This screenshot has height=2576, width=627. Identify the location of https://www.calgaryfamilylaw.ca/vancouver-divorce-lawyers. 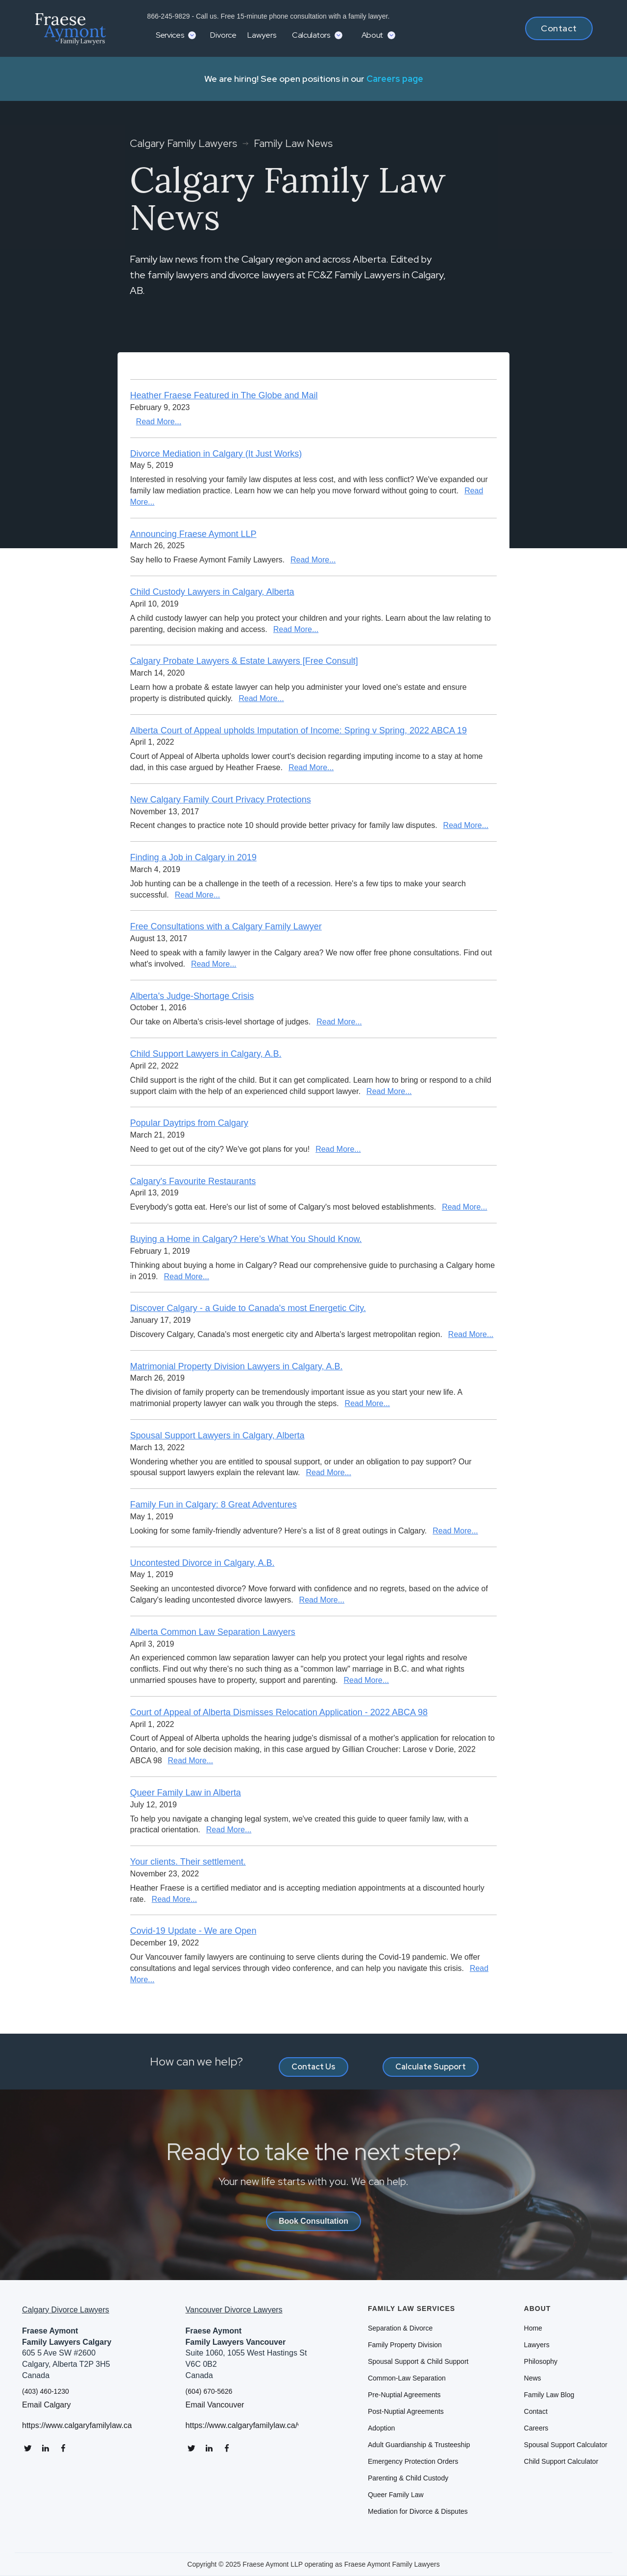
(242, 2426).